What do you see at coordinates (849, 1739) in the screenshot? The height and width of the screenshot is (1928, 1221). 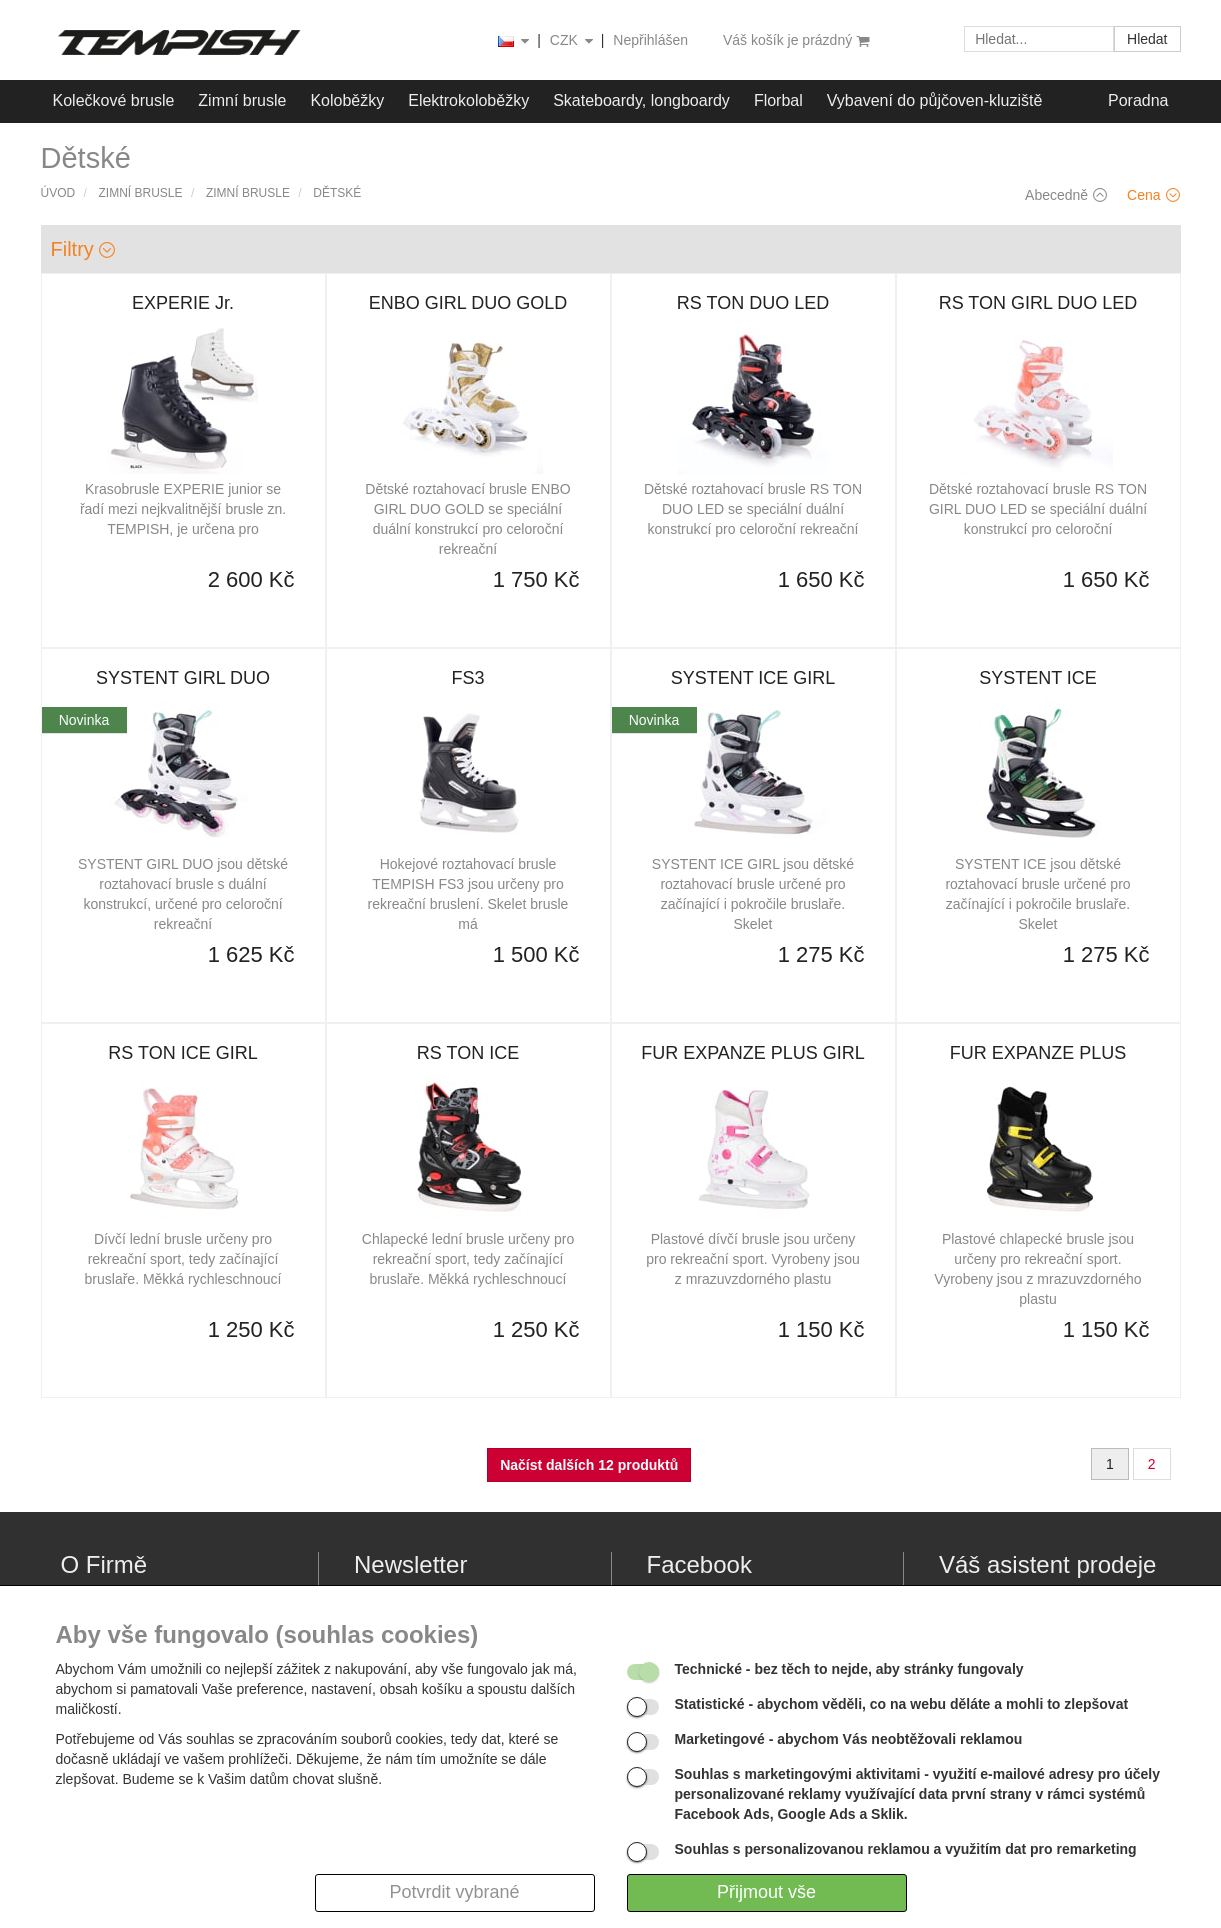 I see `- abychom Vás neobtěžovali reklamou` at bounding box center [849, 1739].